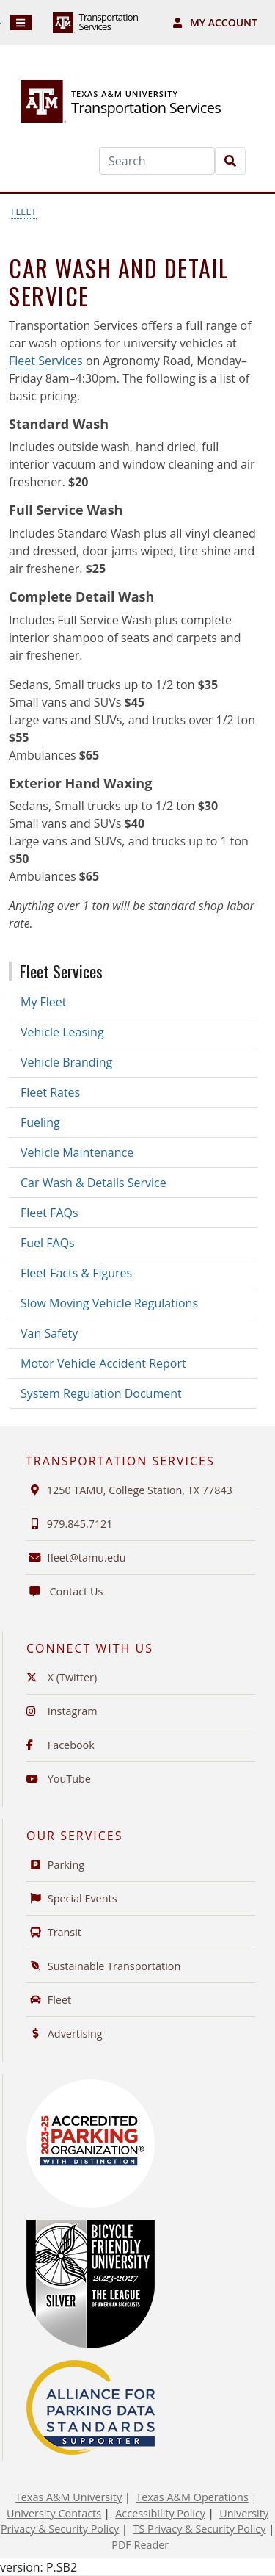 Image resolution: width=275 pixels, height=2576 pixels. What do you see at coordinates (76, 1273) in the screenshot?
I see `Fleet Facts & Figures` at bounding box center [76, 1273].